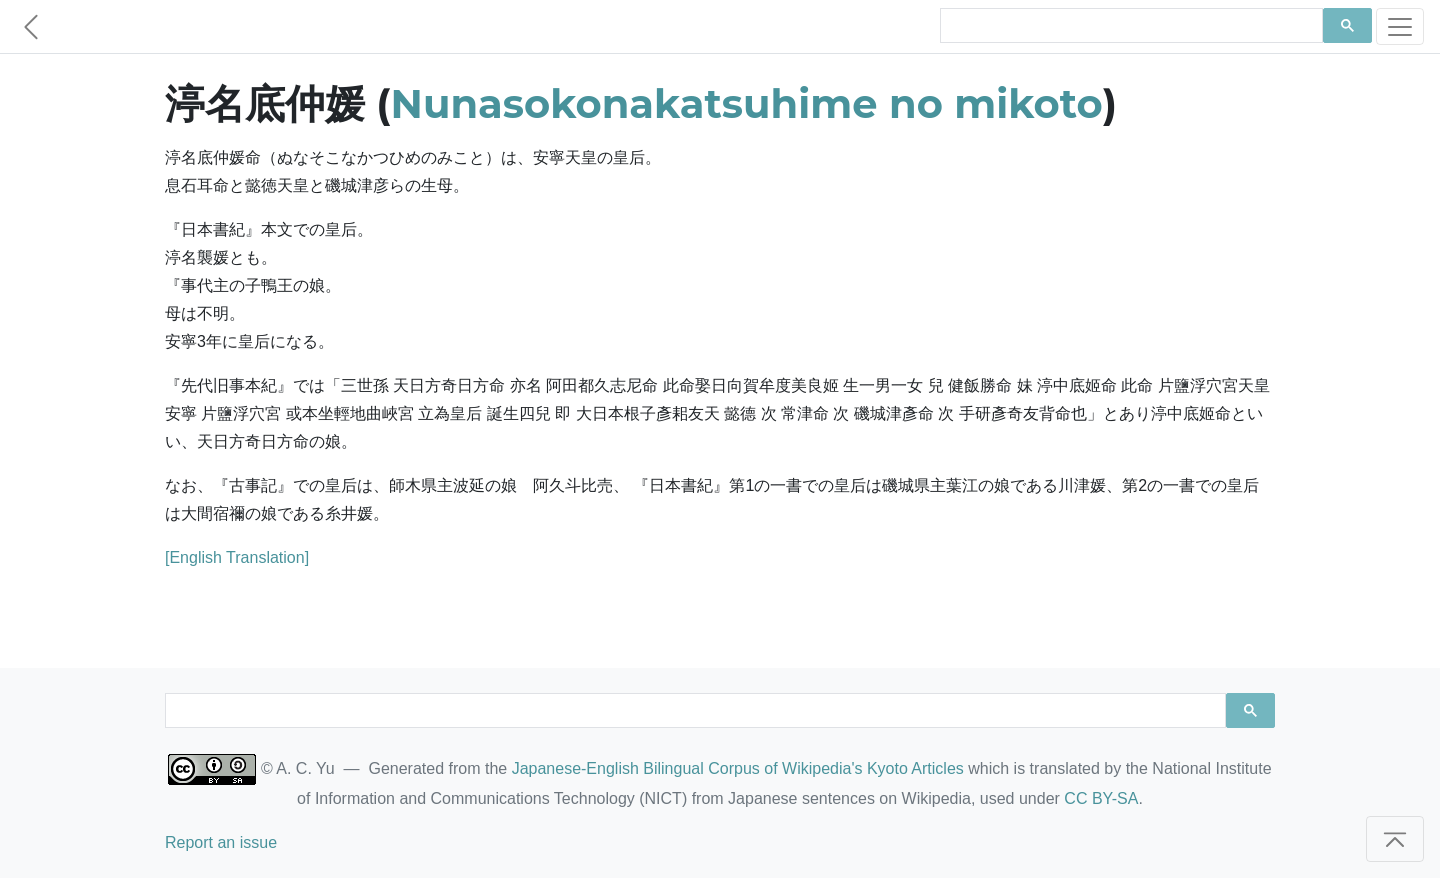  What do you see at coordinates (221, 842) in the screenshot?
I see `Report an issue` at bounding box center [221, 842].